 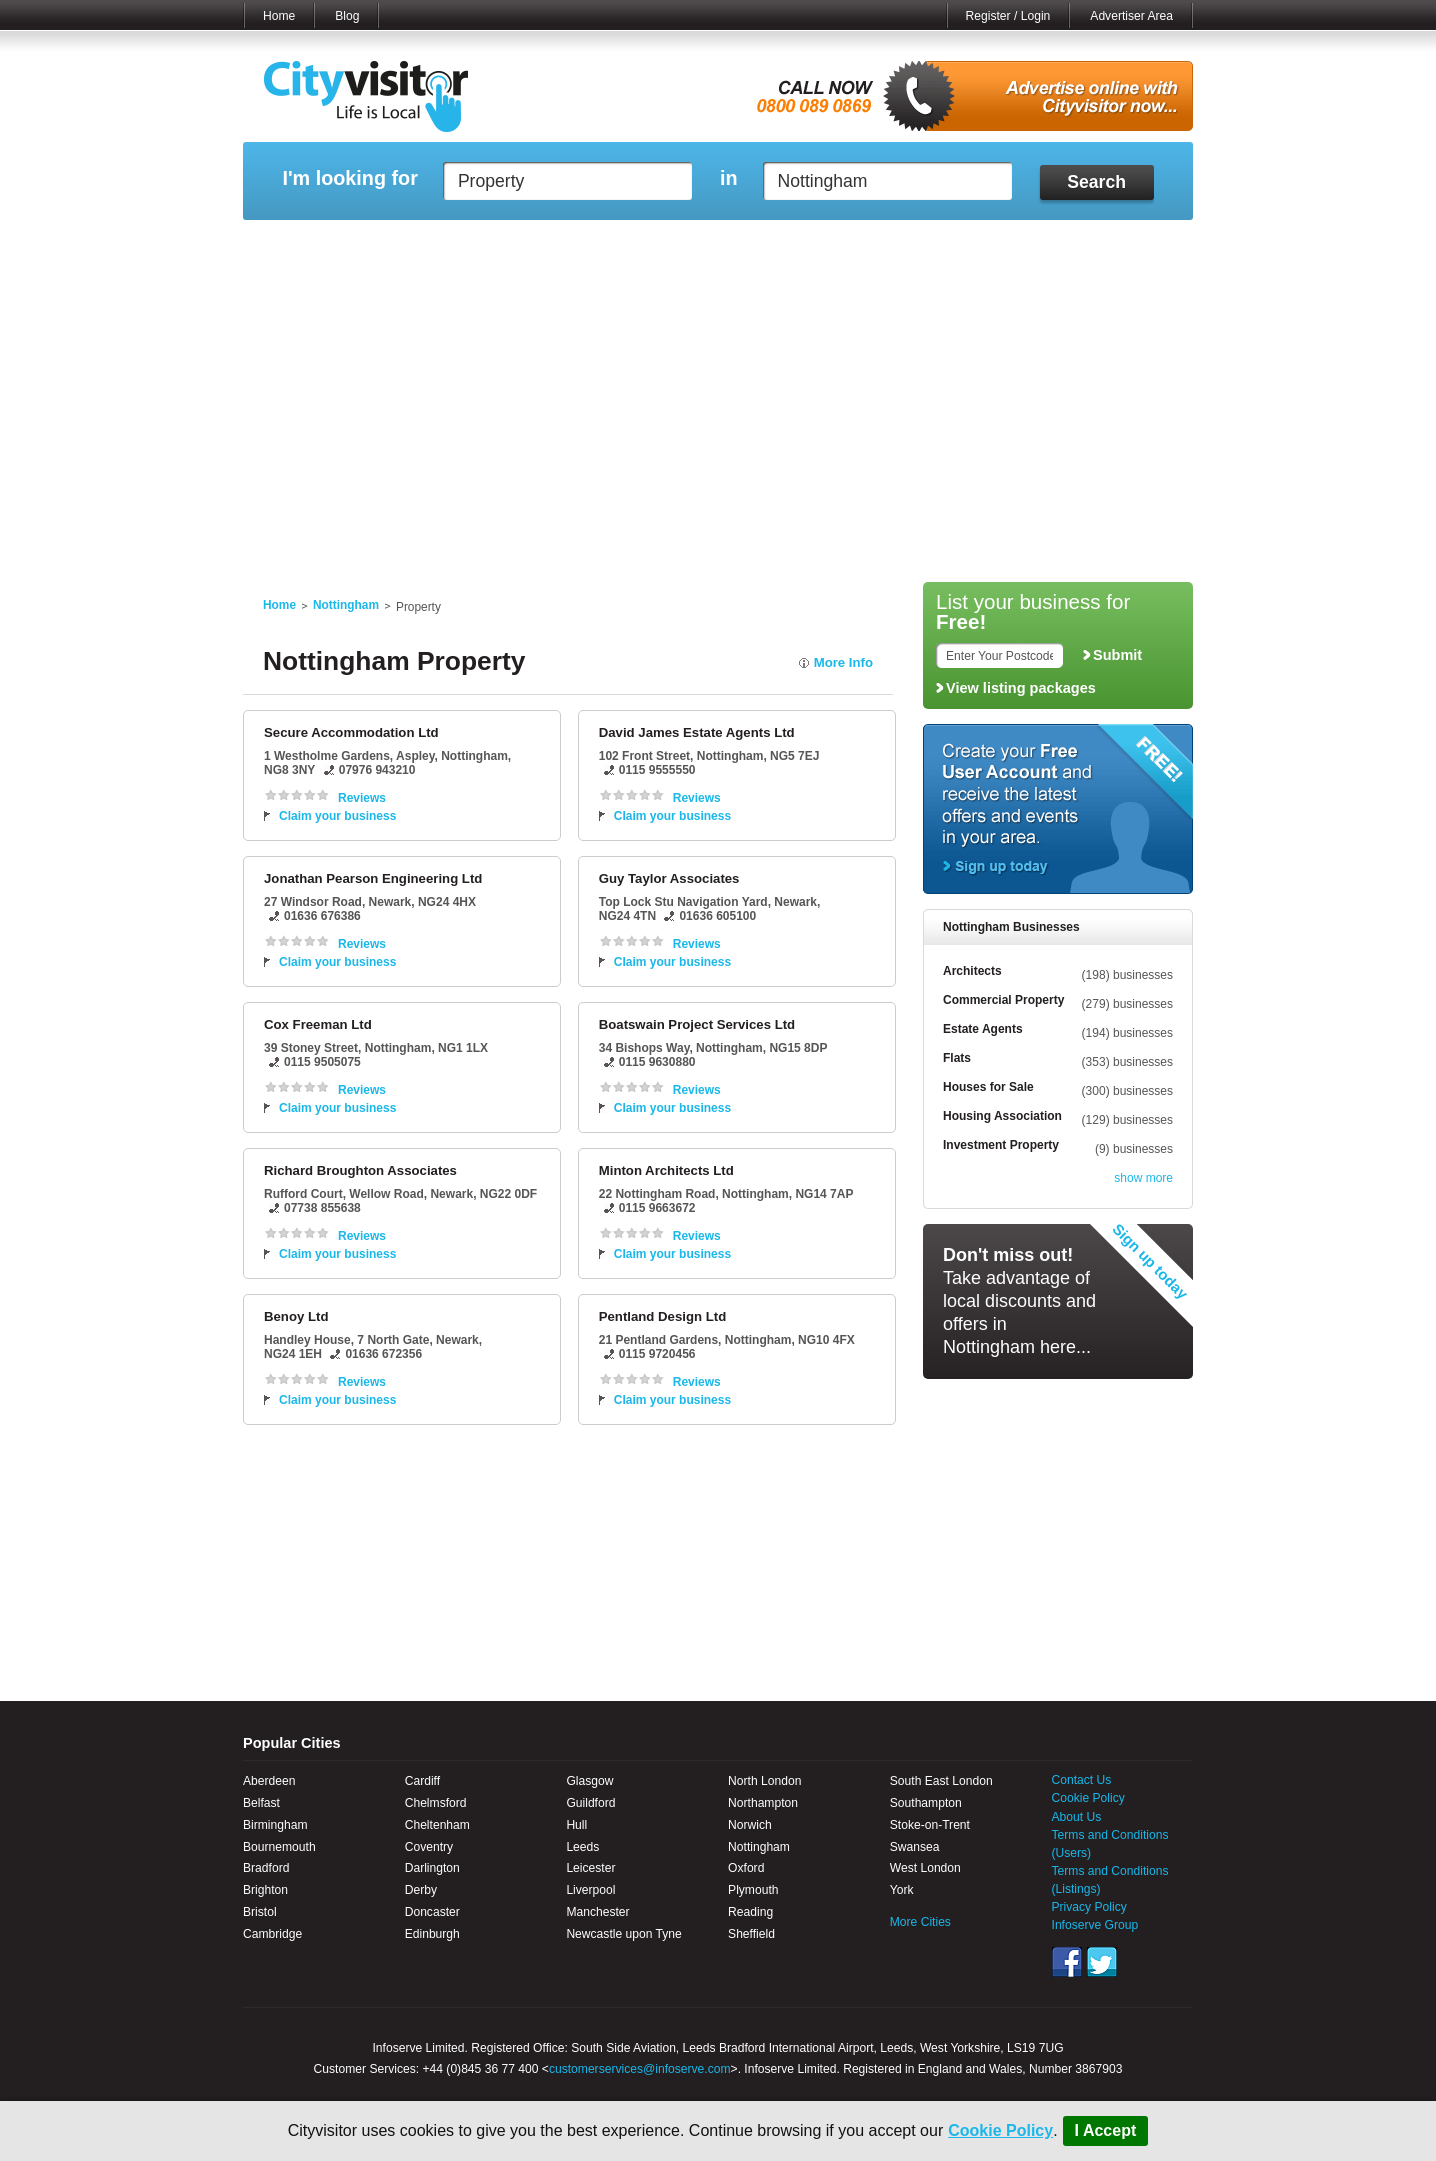 I want to click on Leeds, so click(x=582, y=1847).